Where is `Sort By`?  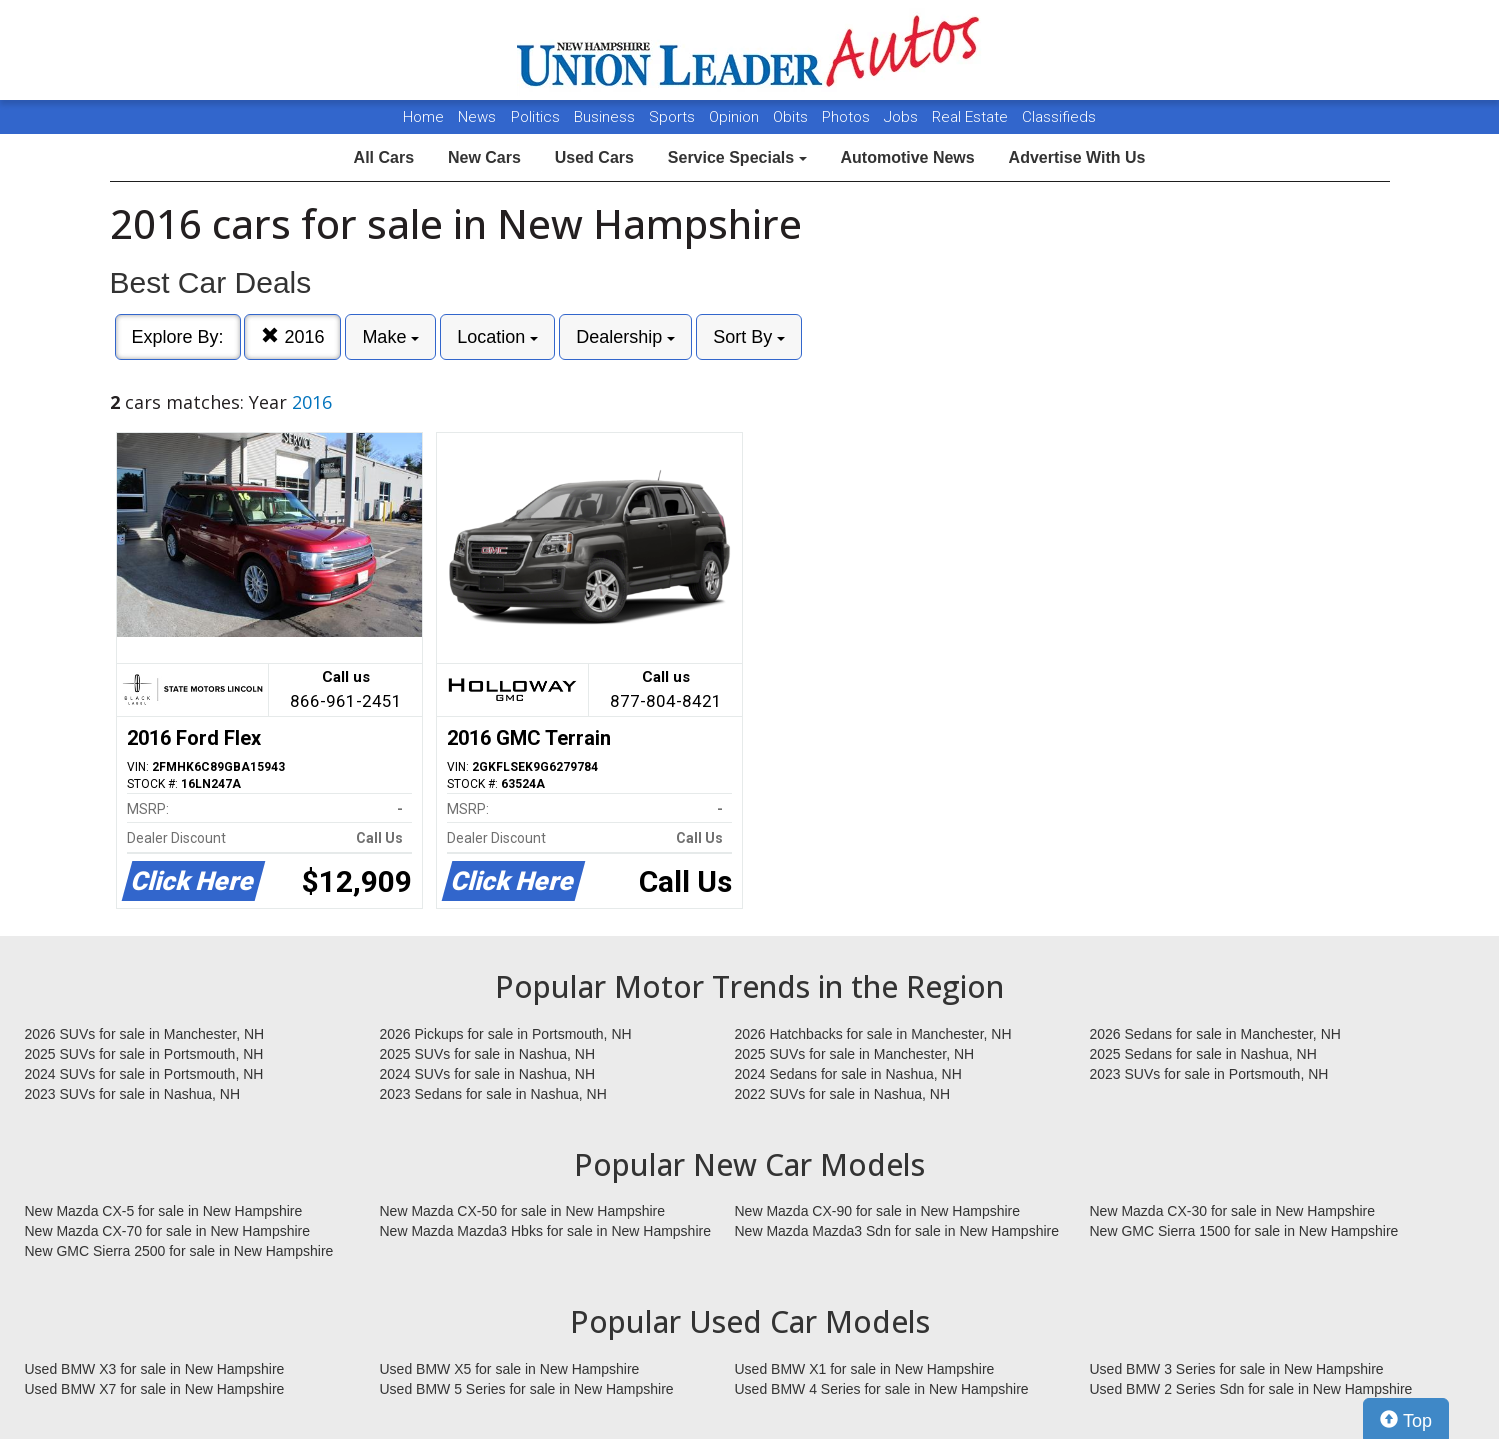 Sort By is located at coordinates (749, 337).